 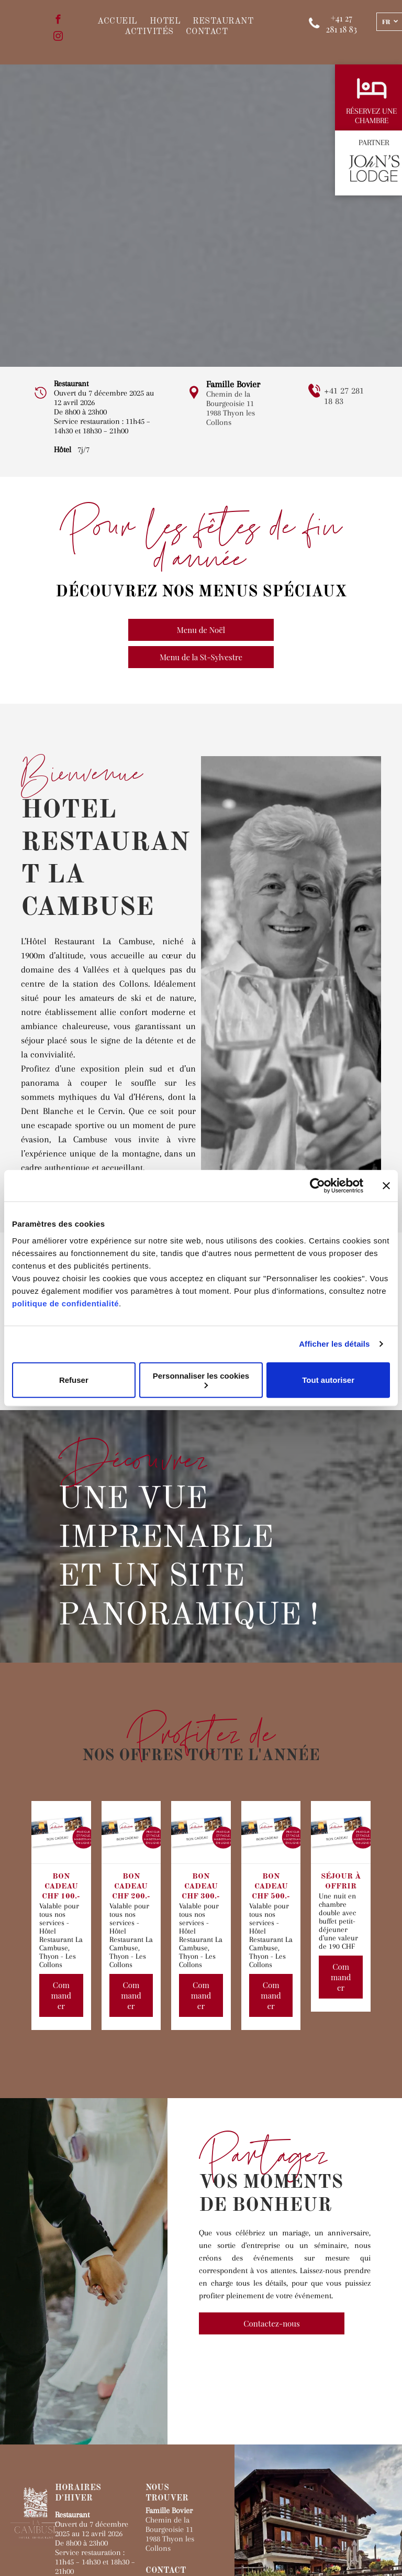 What do you see at coordinates (374, 142) in the screenshot?
I see `PARTNER` at bounding box center [374, 142].